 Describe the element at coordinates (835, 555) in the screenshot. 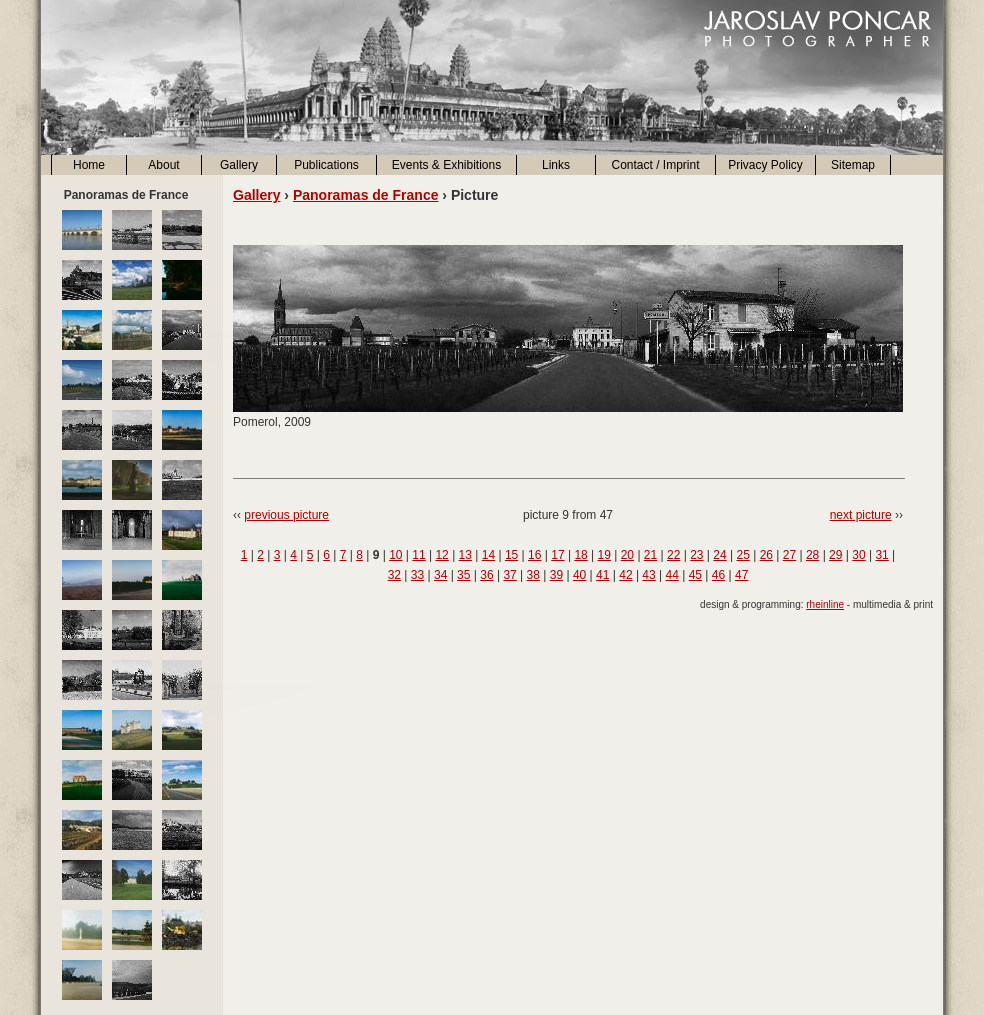

I see `29` at that location.